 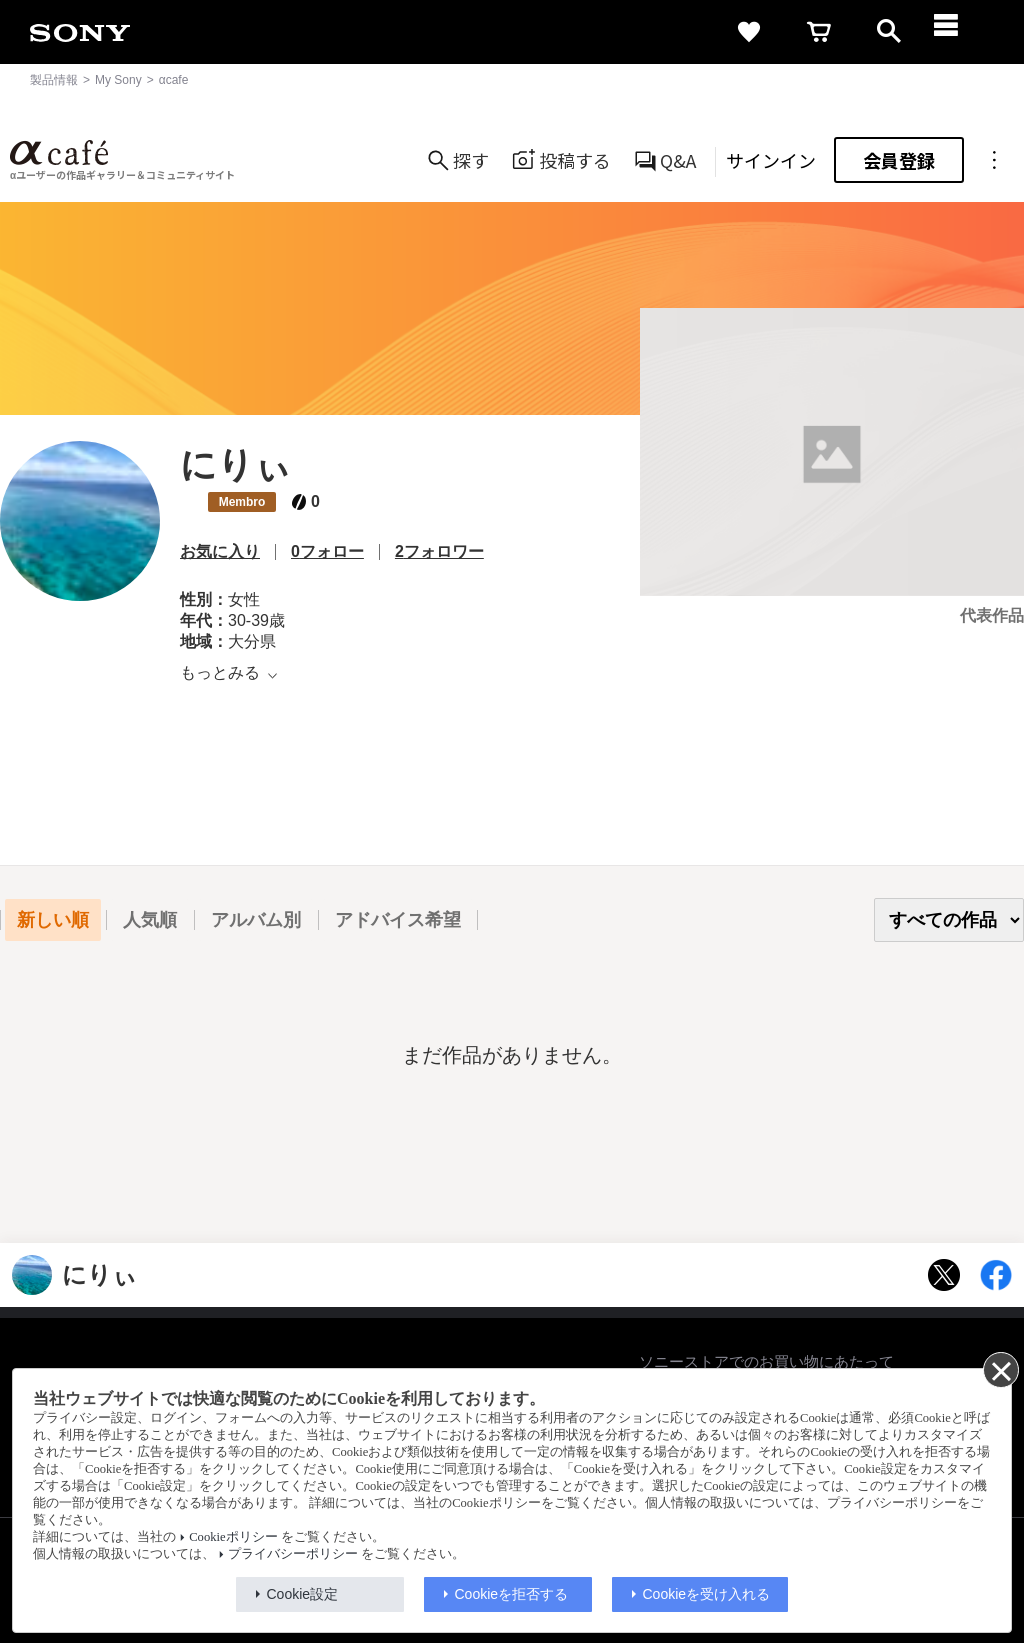 I want to click on Cookieポリシー, so click(x=233, y=1537).